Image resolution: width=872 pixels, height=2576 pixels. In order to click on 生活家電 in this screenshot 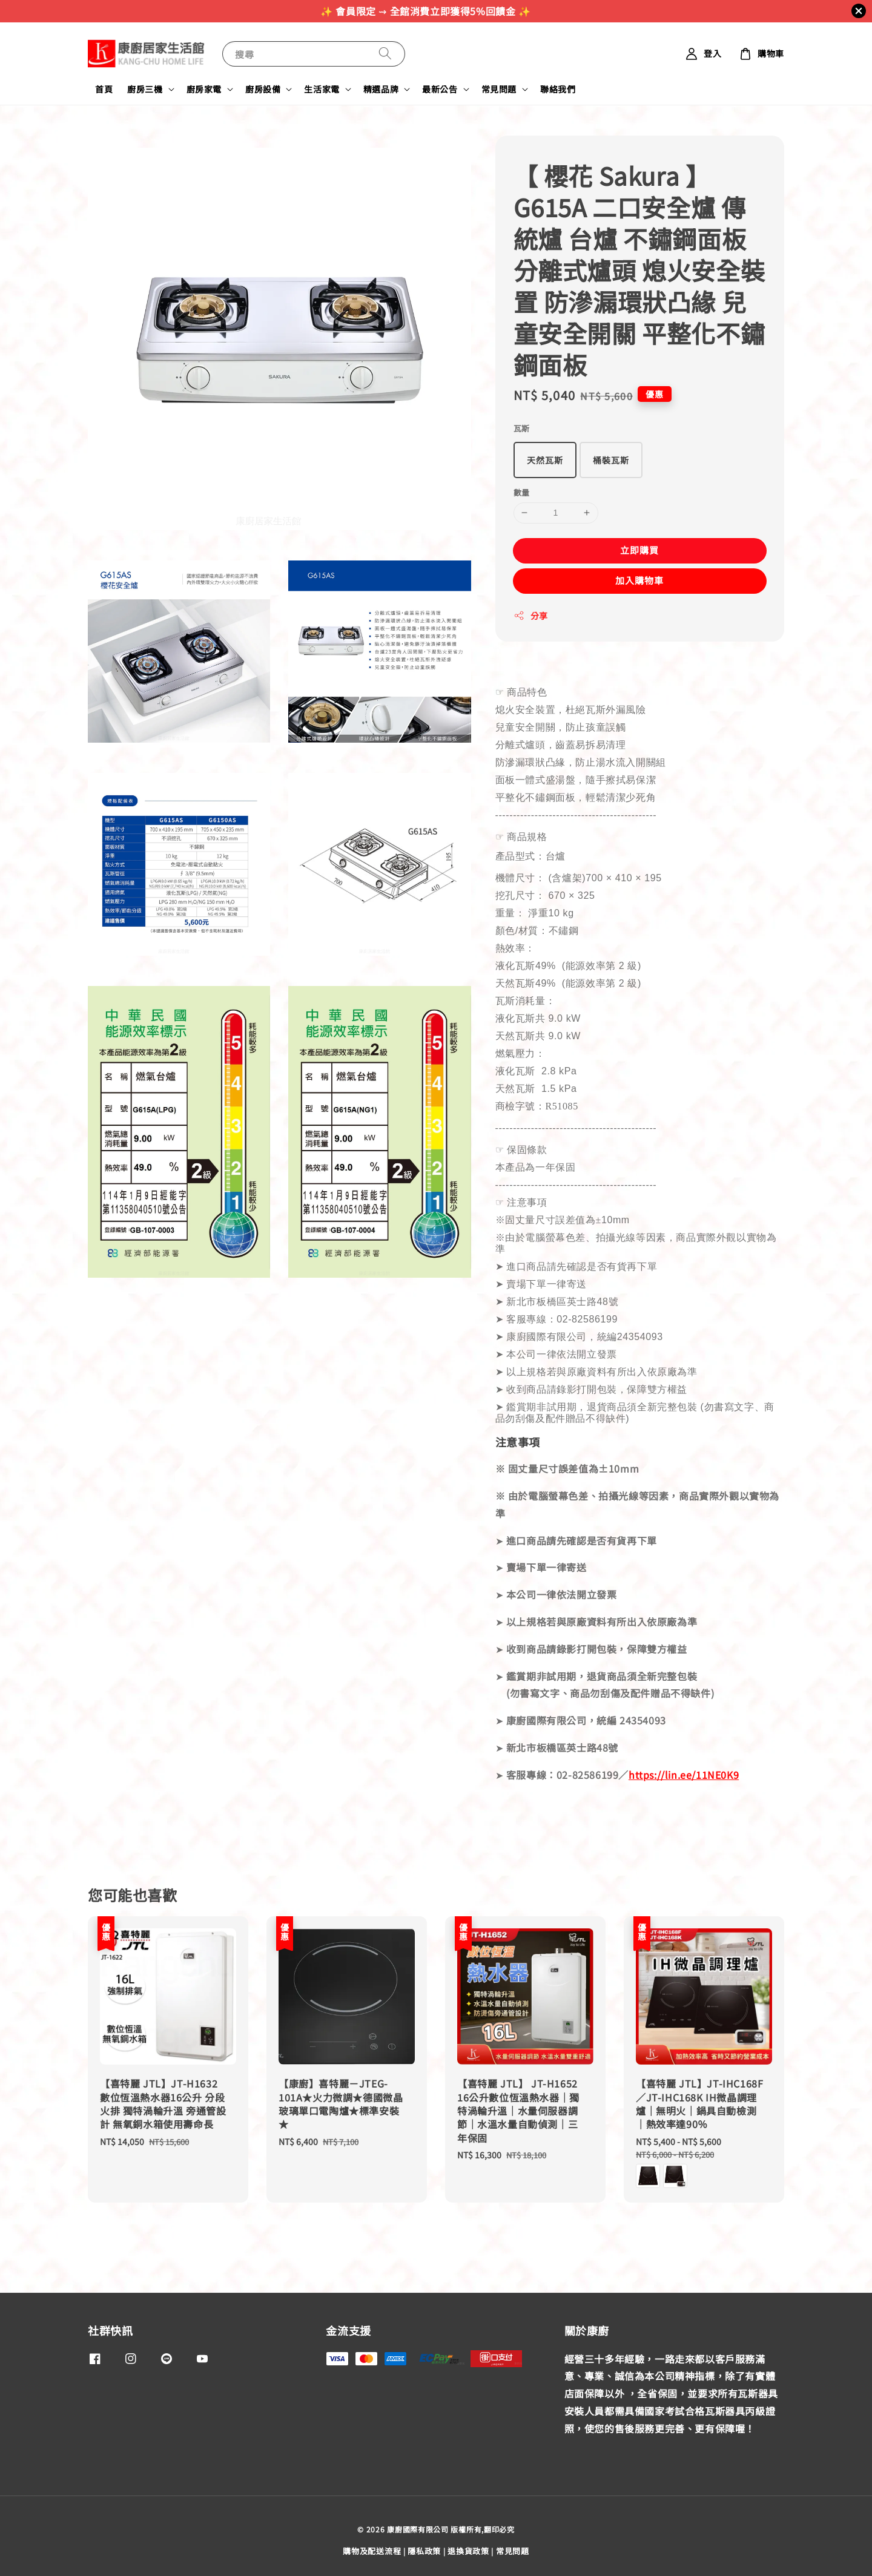, I will do `click(321, 89)`.